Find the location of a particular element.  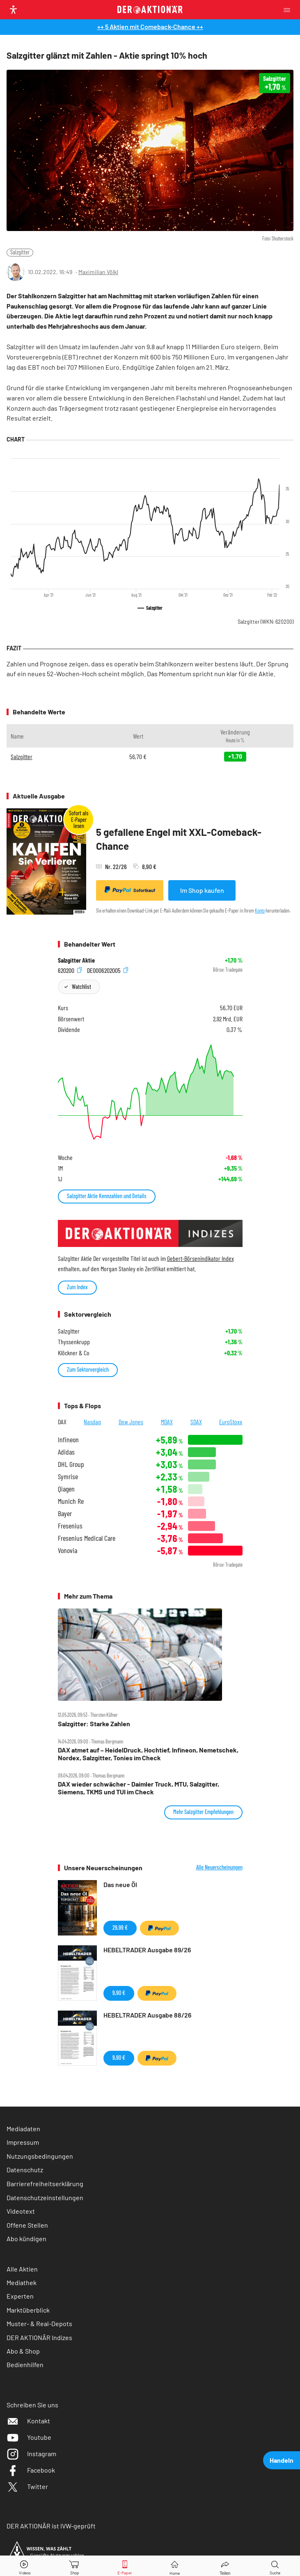

Salzgitter Aktie is located at coordinates (76, 960).